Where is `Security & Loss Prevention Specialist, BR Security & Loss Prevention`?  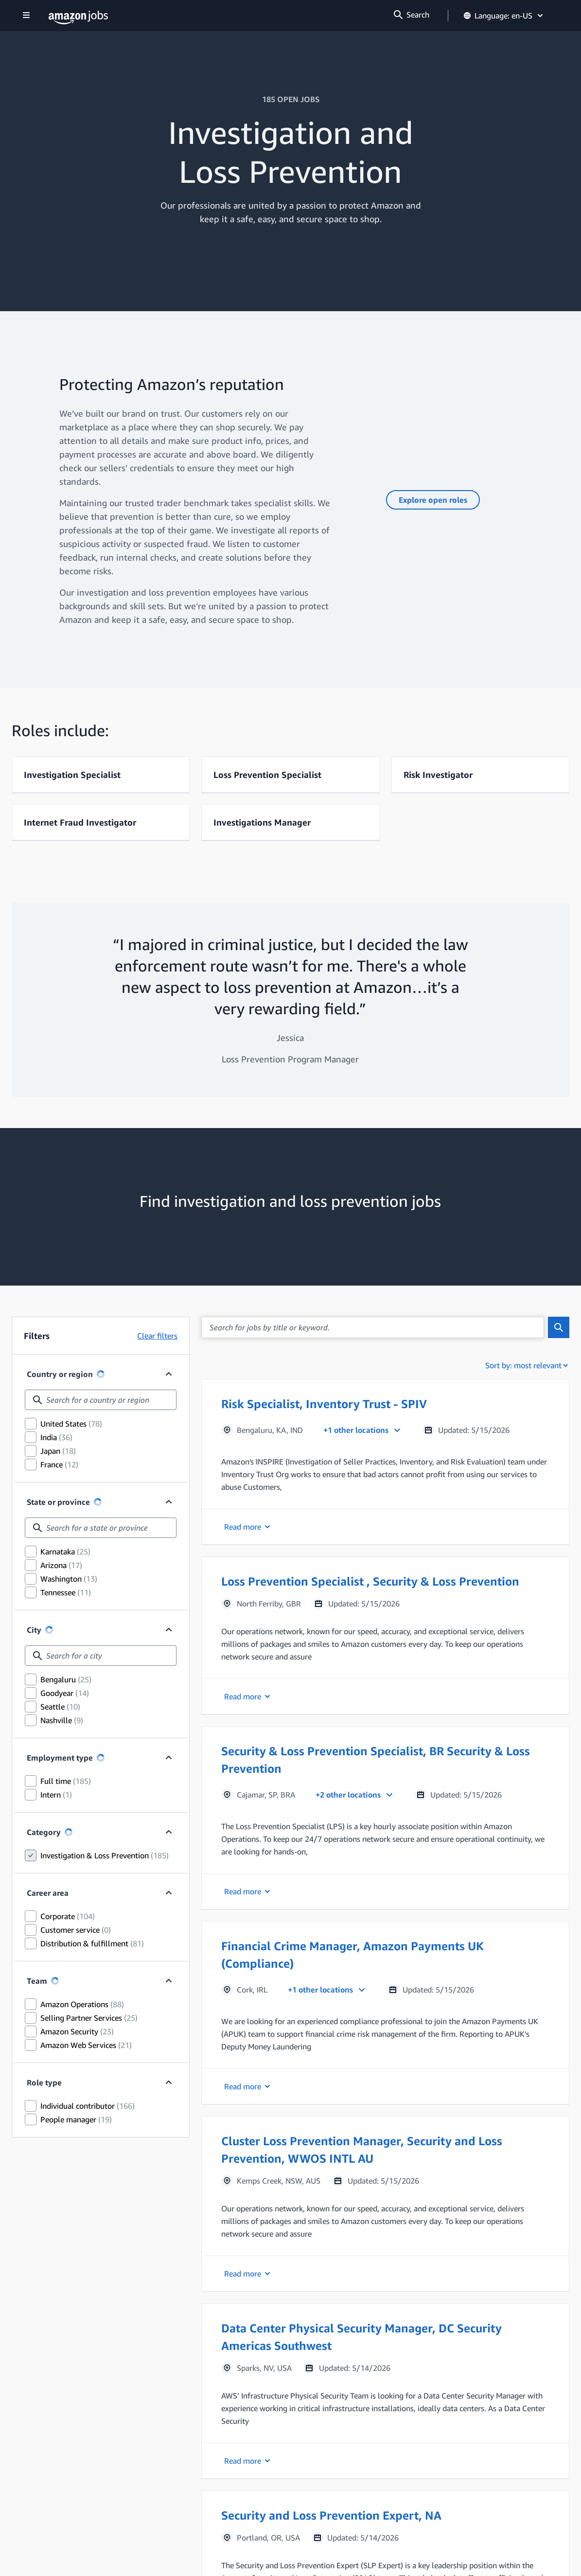
Security & Loss Prevention Specialist, BR Security & Loss Prevention is located at coordinates (375, 1759).